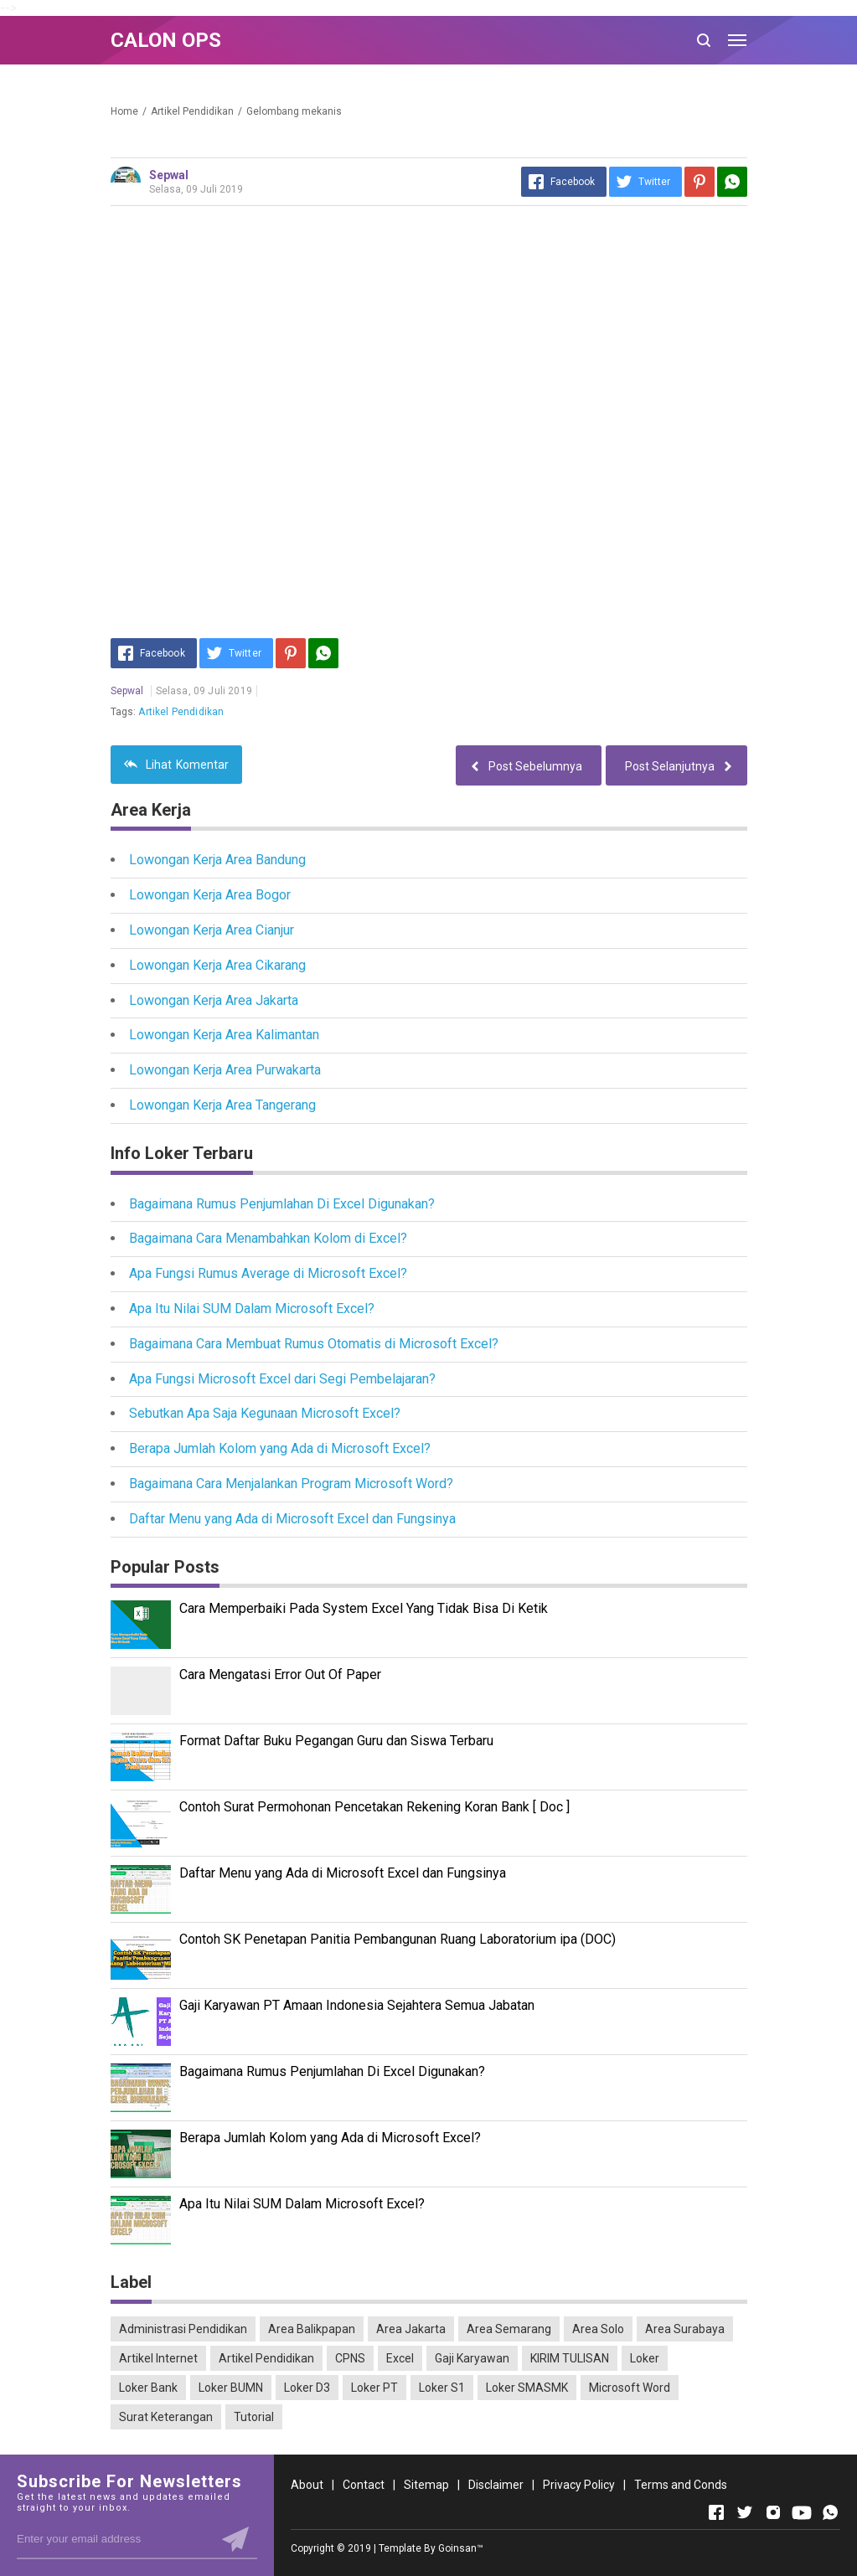  Describe the element at coordinates (231, 2387) in the screenshot. I see `Loker BUMN` at that location.